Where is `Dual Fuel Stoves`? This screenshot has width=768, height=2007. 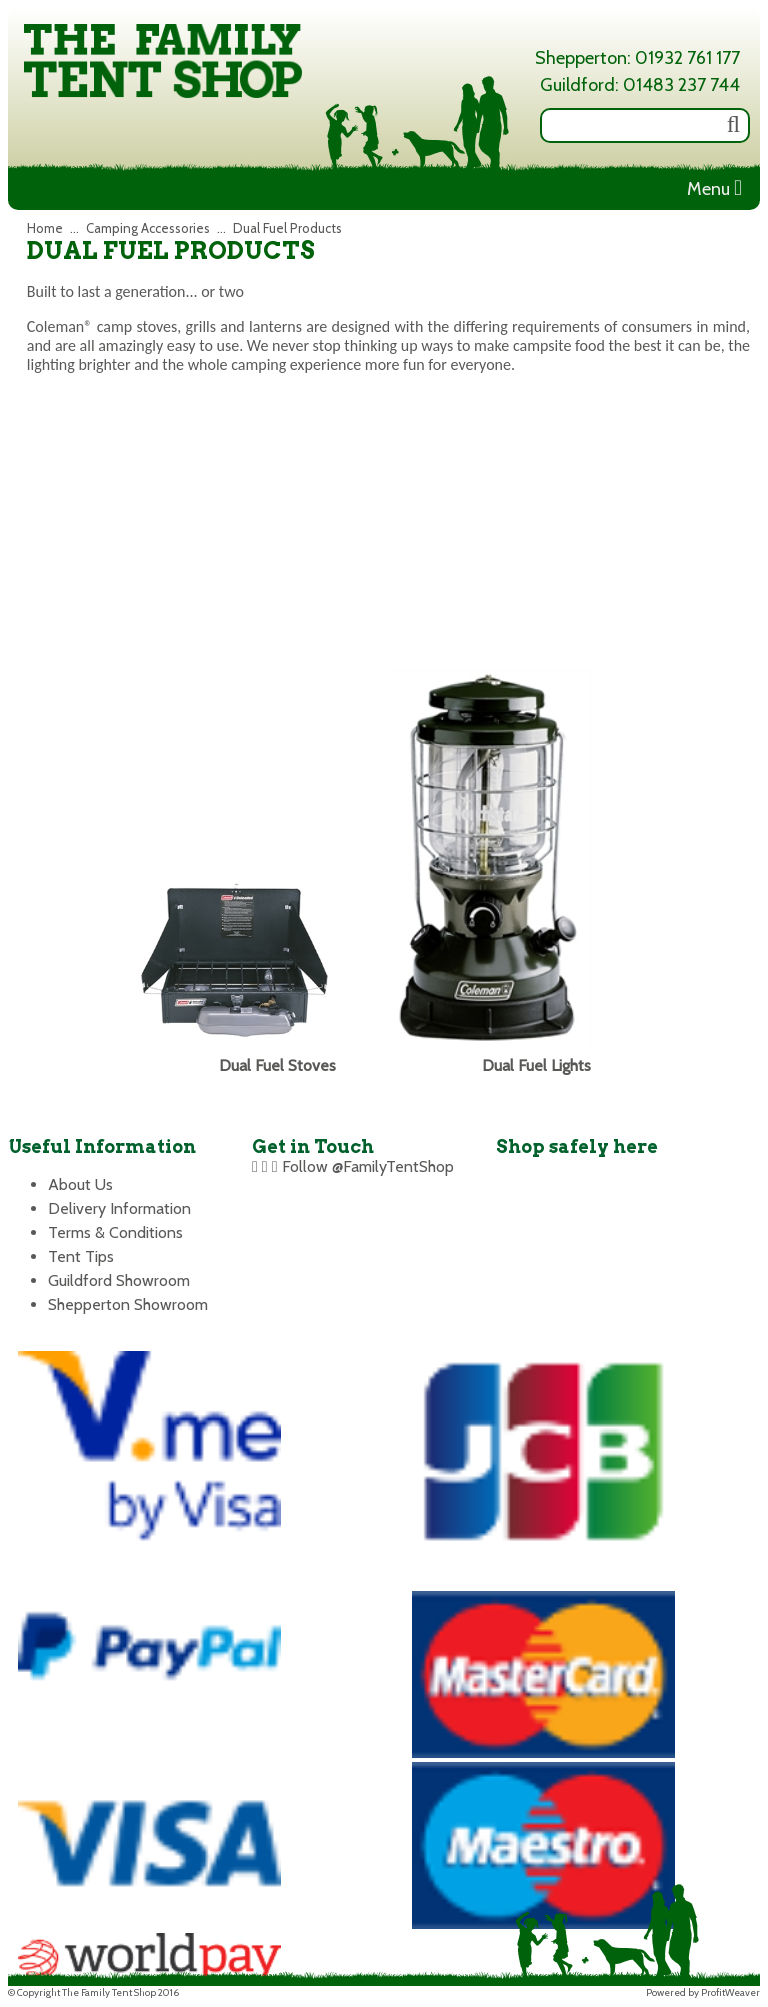
Dual Fuel Stoves is located at coordinates (277, 1065).